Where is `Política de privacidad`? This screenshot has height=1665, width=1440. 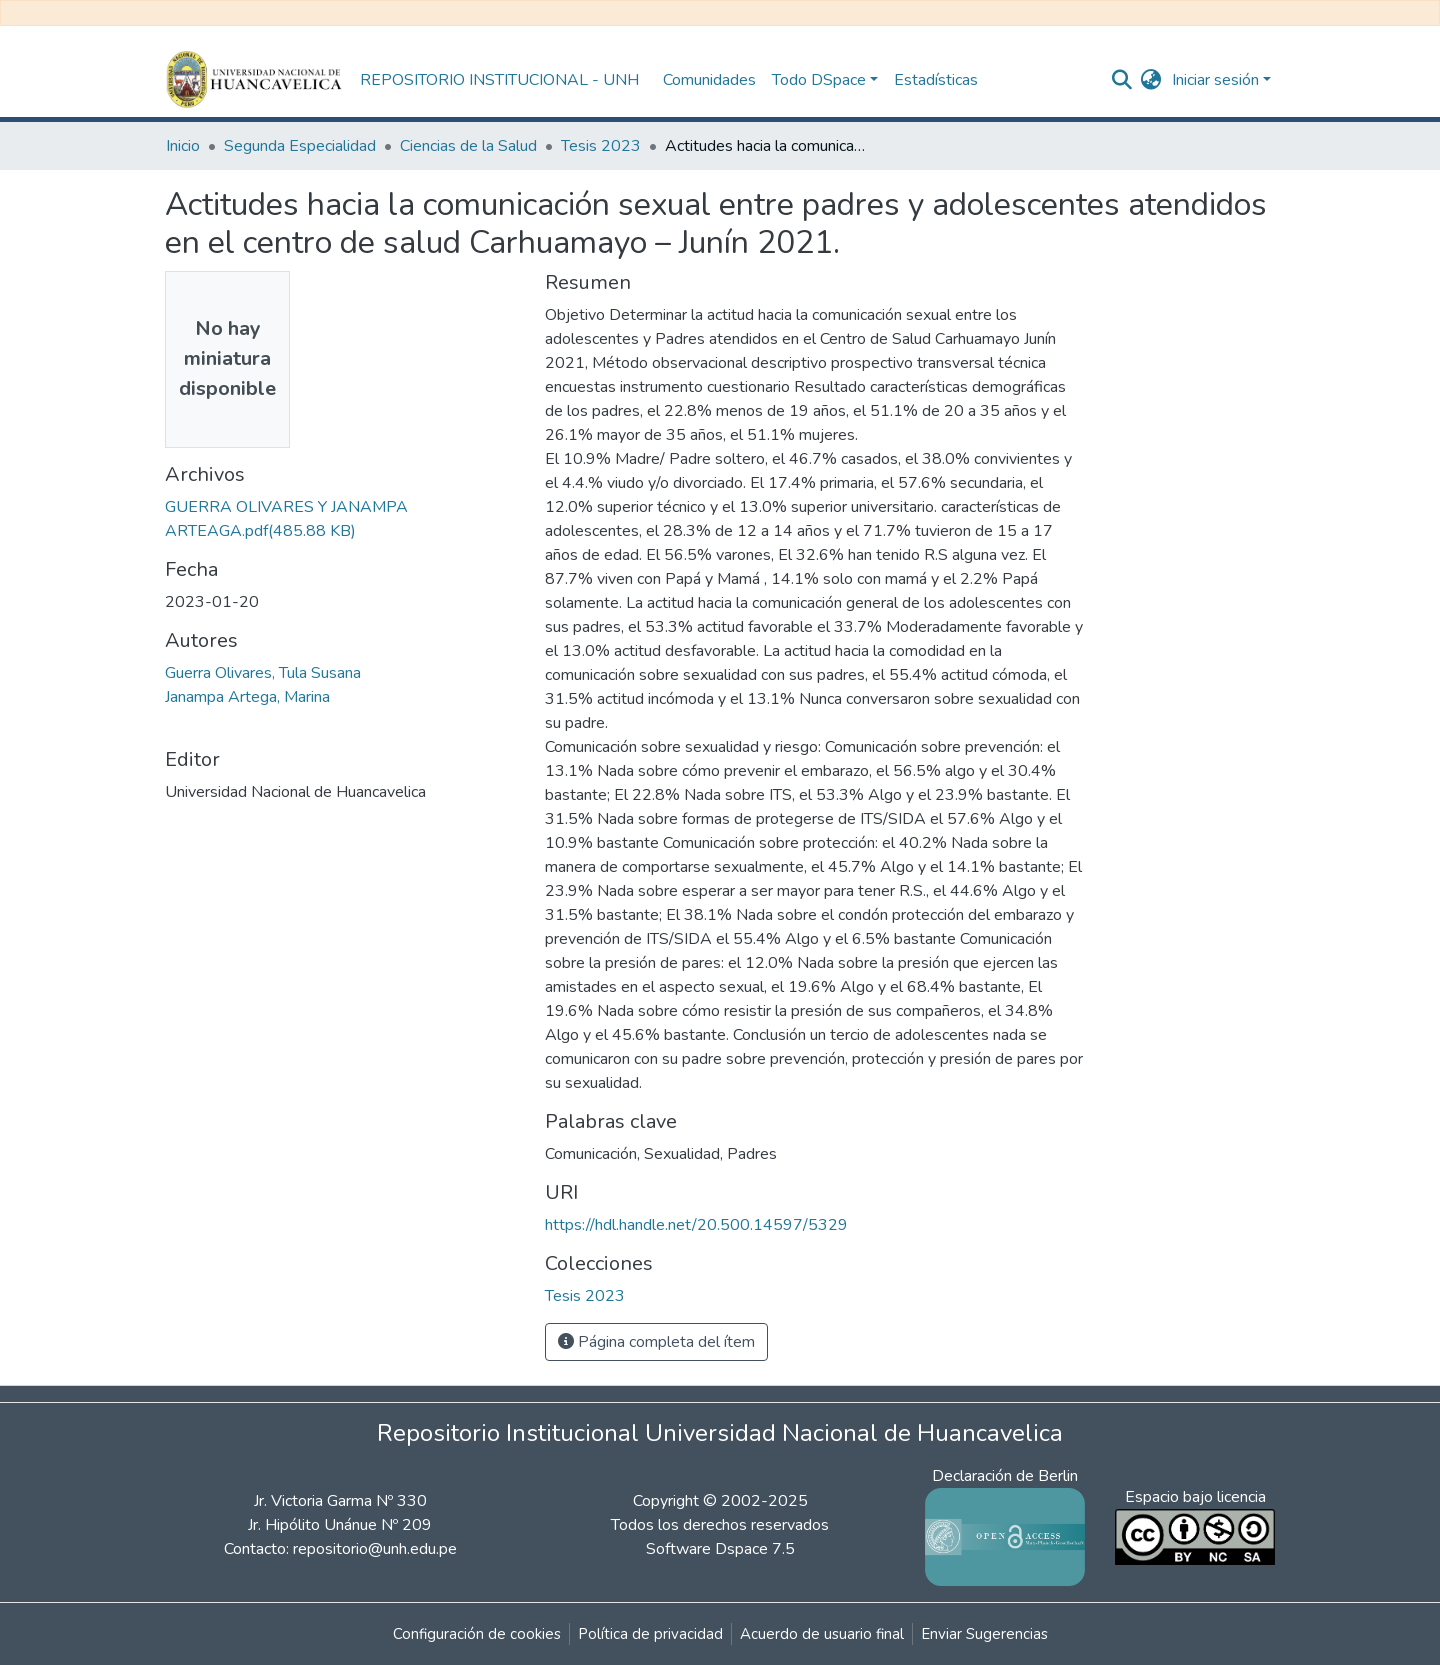
Política de privacidad is located at coordinates (650, 1634).